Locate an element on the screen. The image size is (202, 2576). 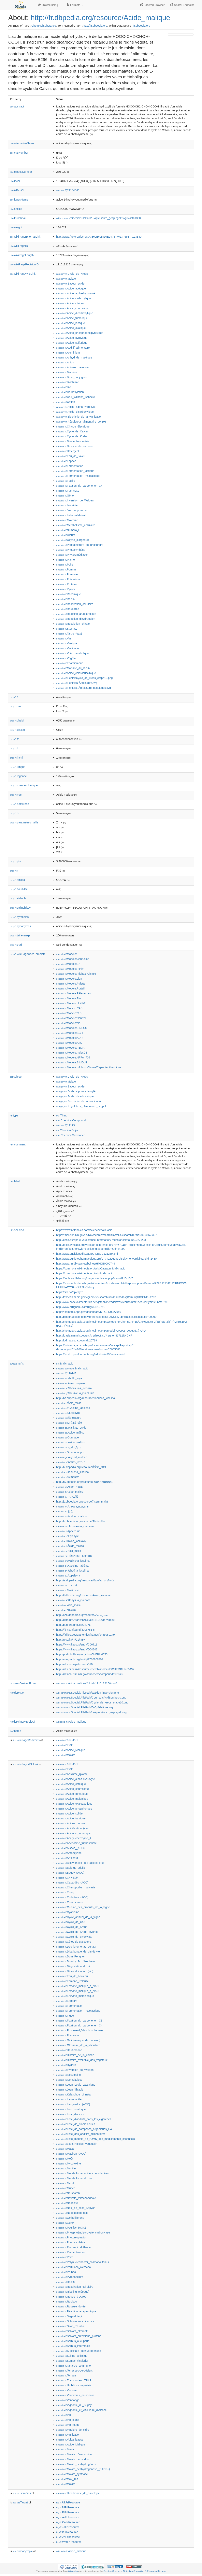
:Cycle_de_Cori is located at coordinates (70, 1922).